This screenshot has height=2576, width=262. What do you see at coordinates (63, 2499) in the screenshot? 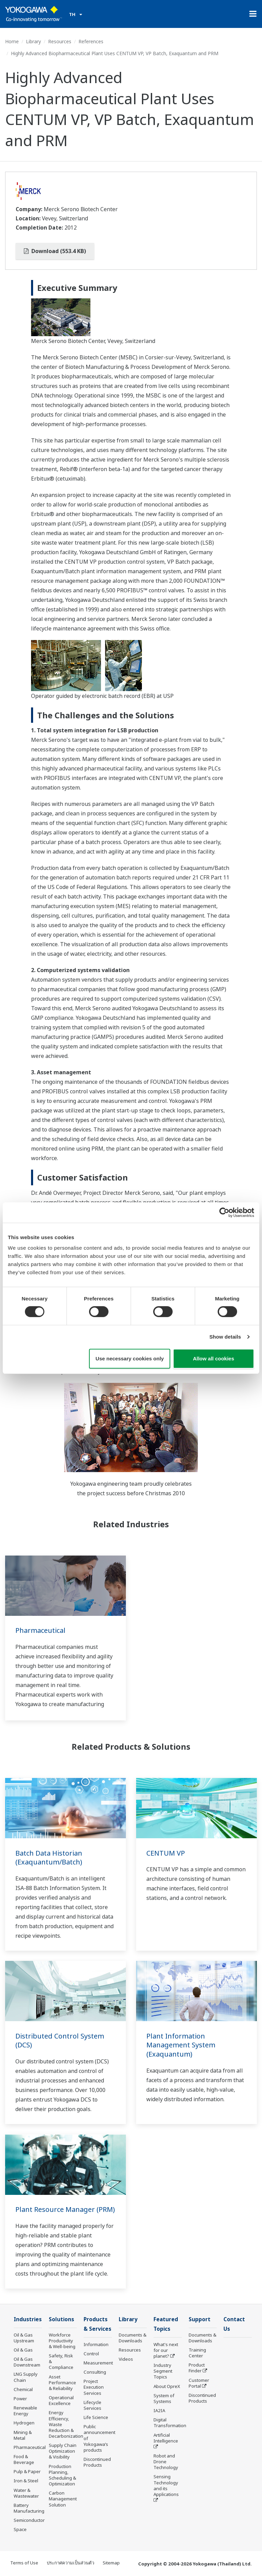
I see `Carbon Management Solution` at bounding box center [63, 2499].